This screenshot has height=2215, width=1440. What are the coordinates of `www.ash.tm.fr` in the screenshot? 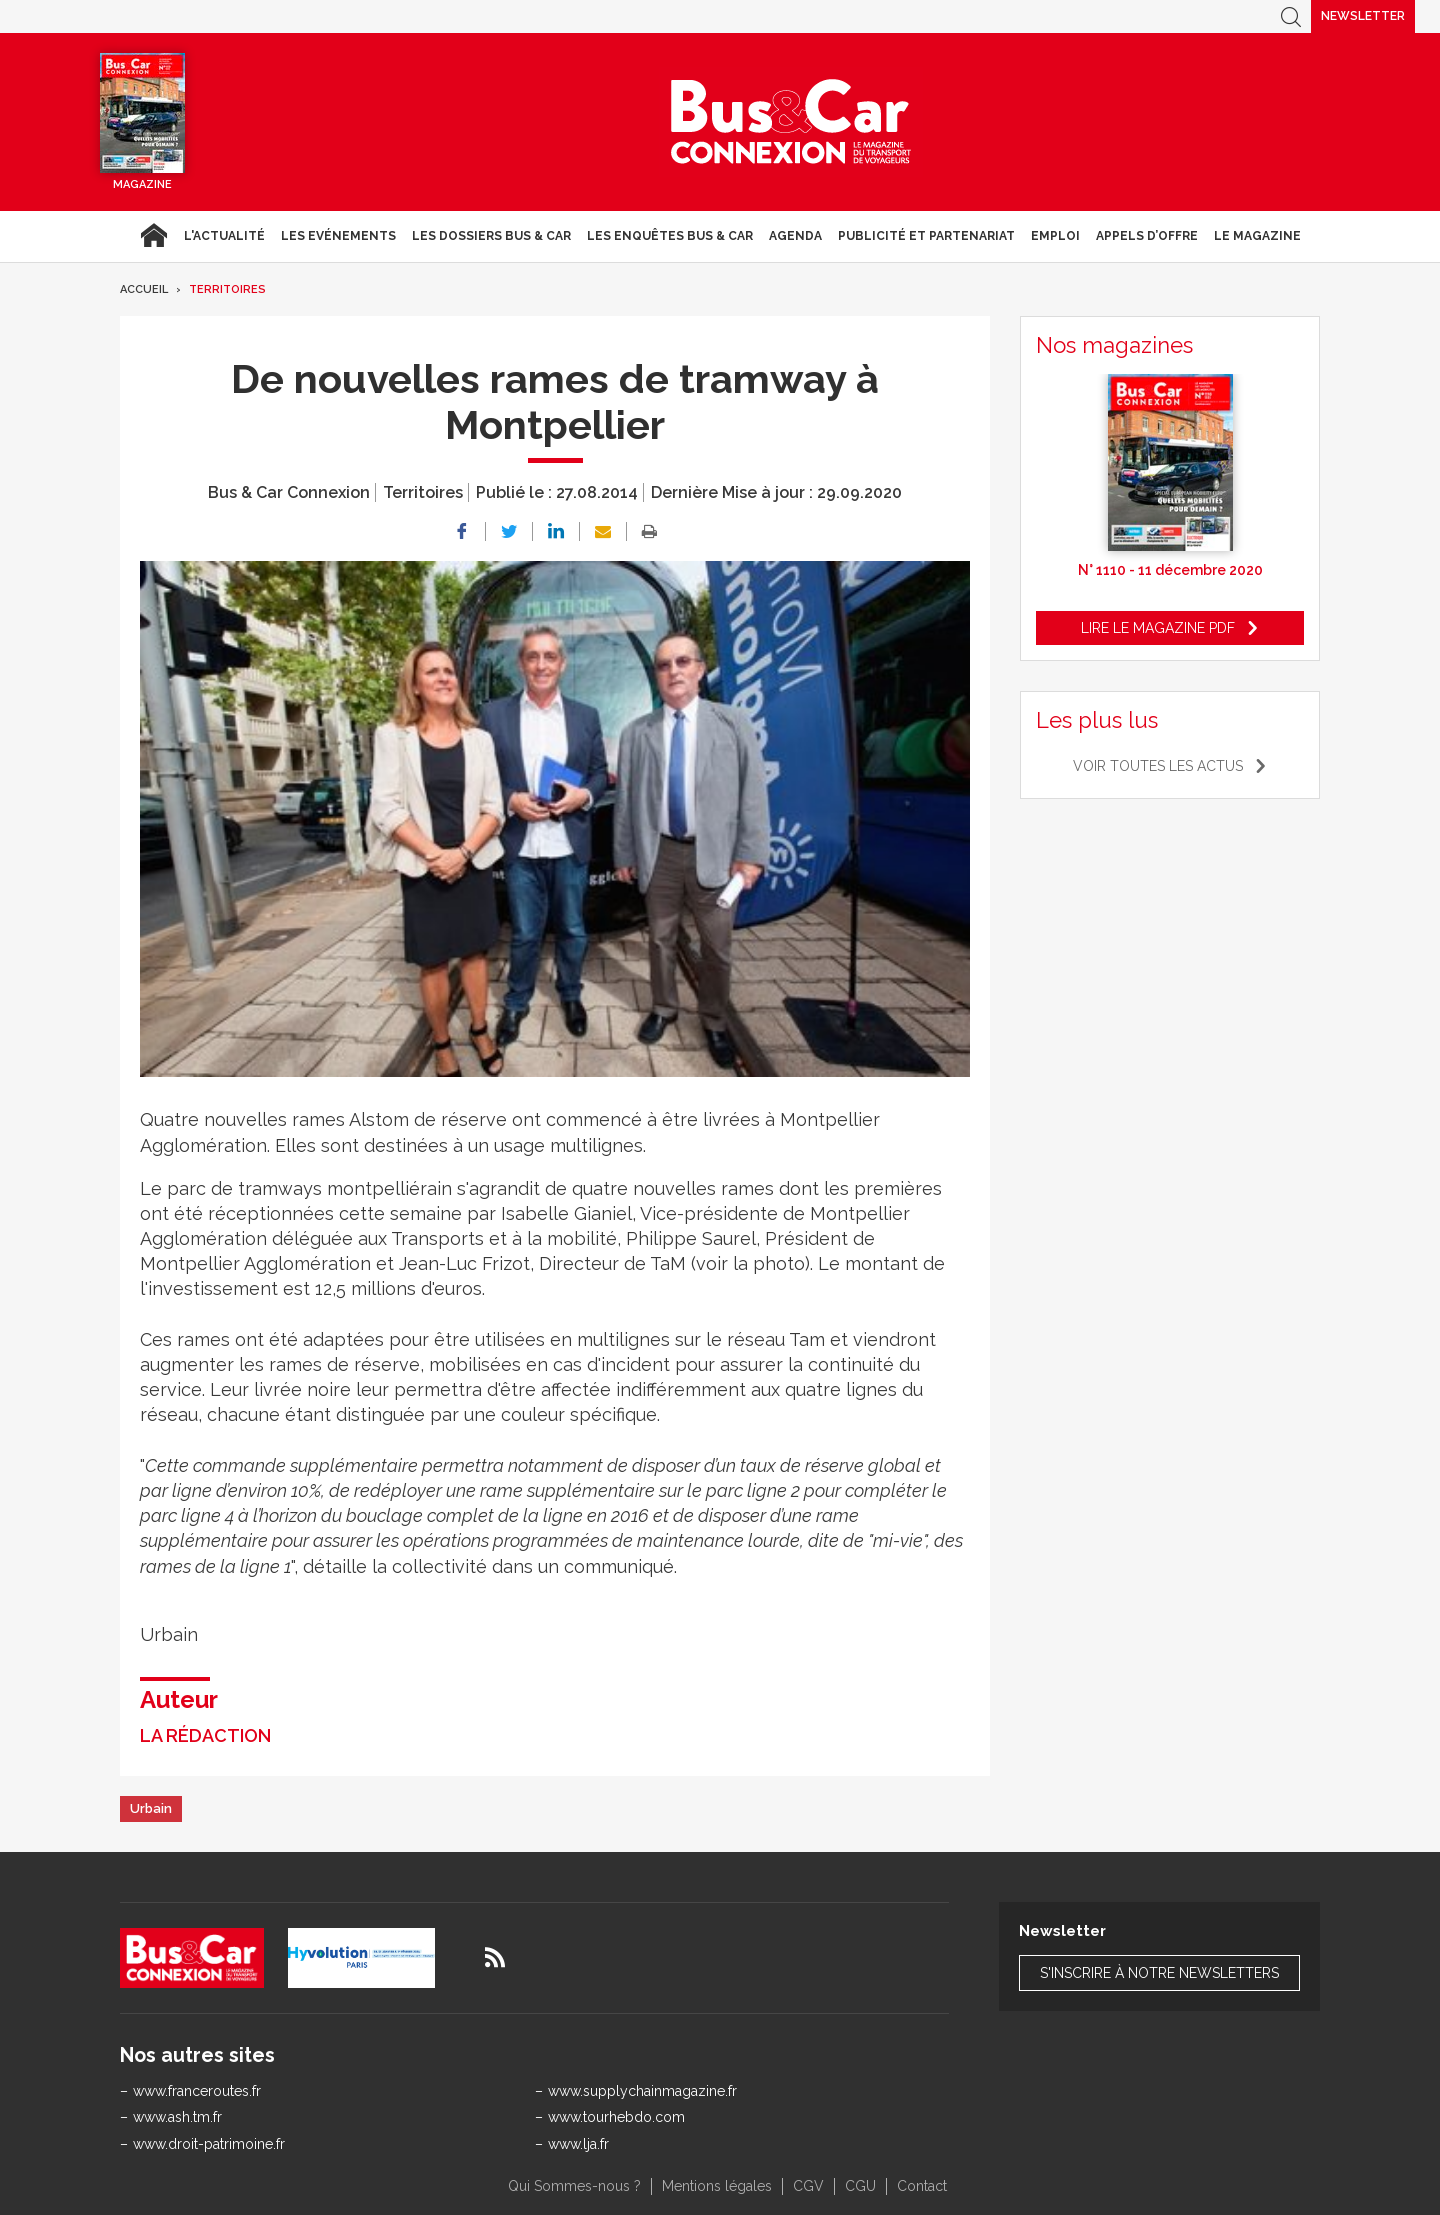 It's located at (177, 2117).